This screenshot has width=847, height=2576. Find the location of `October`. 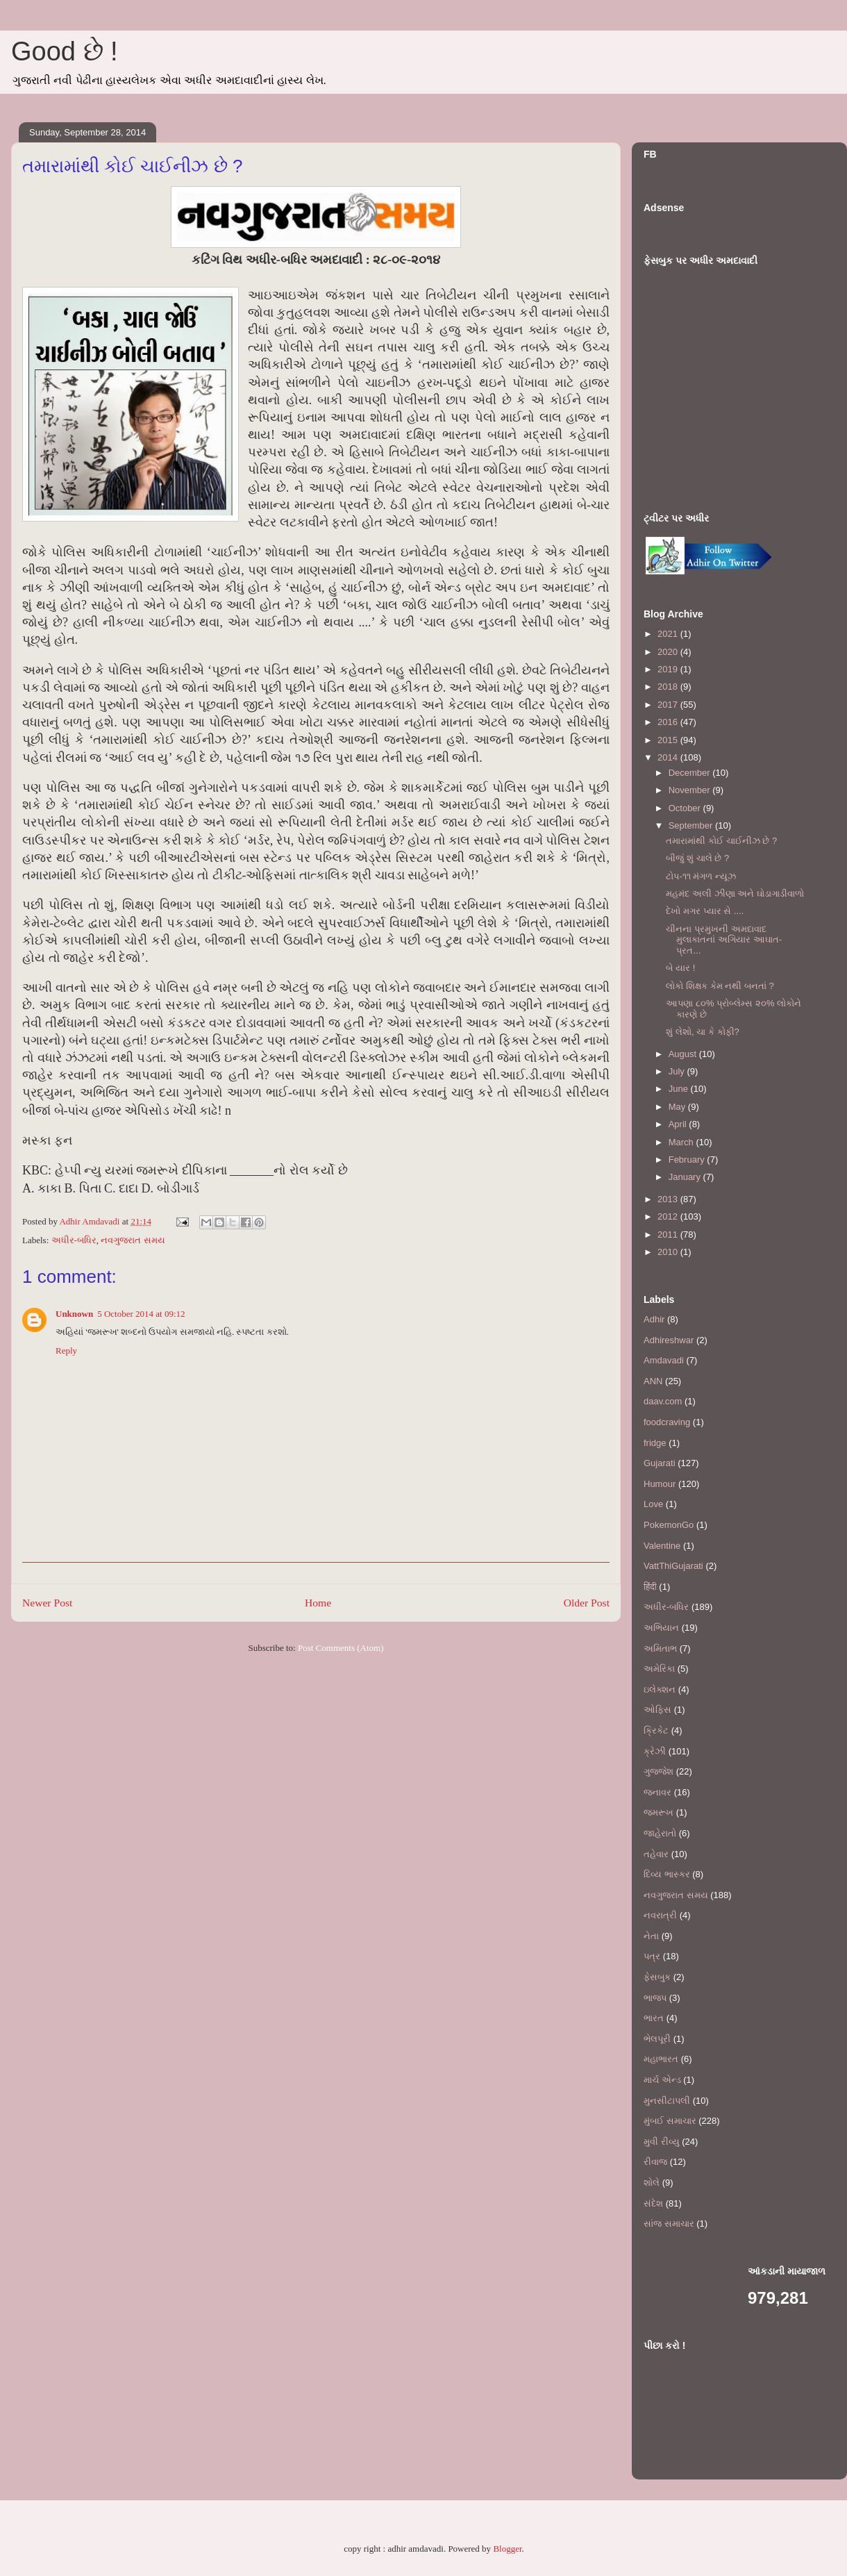

October is located at coordinates (686, 808).